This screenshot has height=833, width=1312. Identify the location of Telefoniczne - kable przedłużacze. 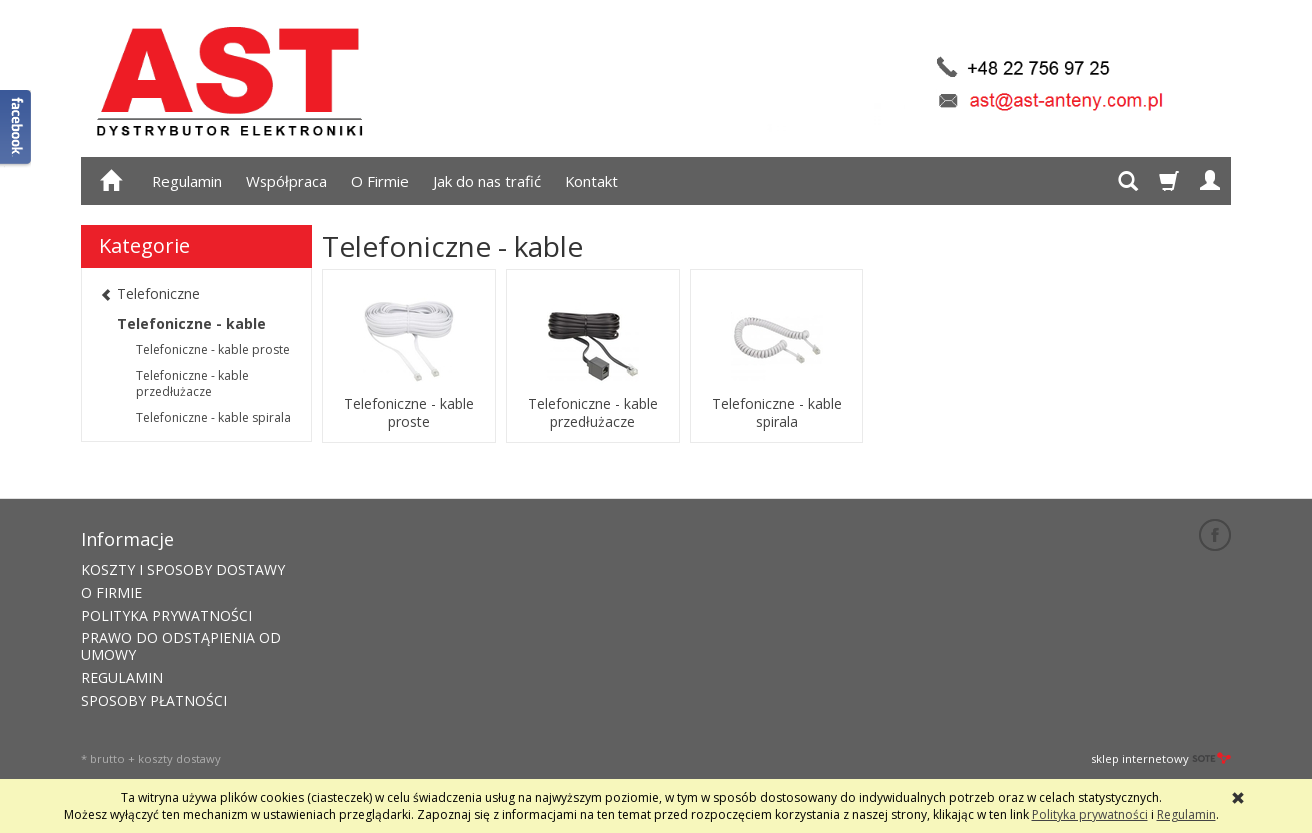
(593, 413).